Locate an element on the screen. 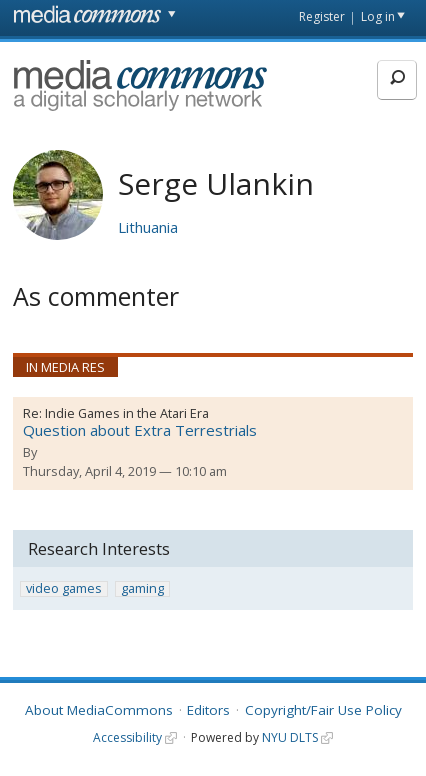 This screenshot has width=426, height=776. video games is located at coordinates (64, 589).